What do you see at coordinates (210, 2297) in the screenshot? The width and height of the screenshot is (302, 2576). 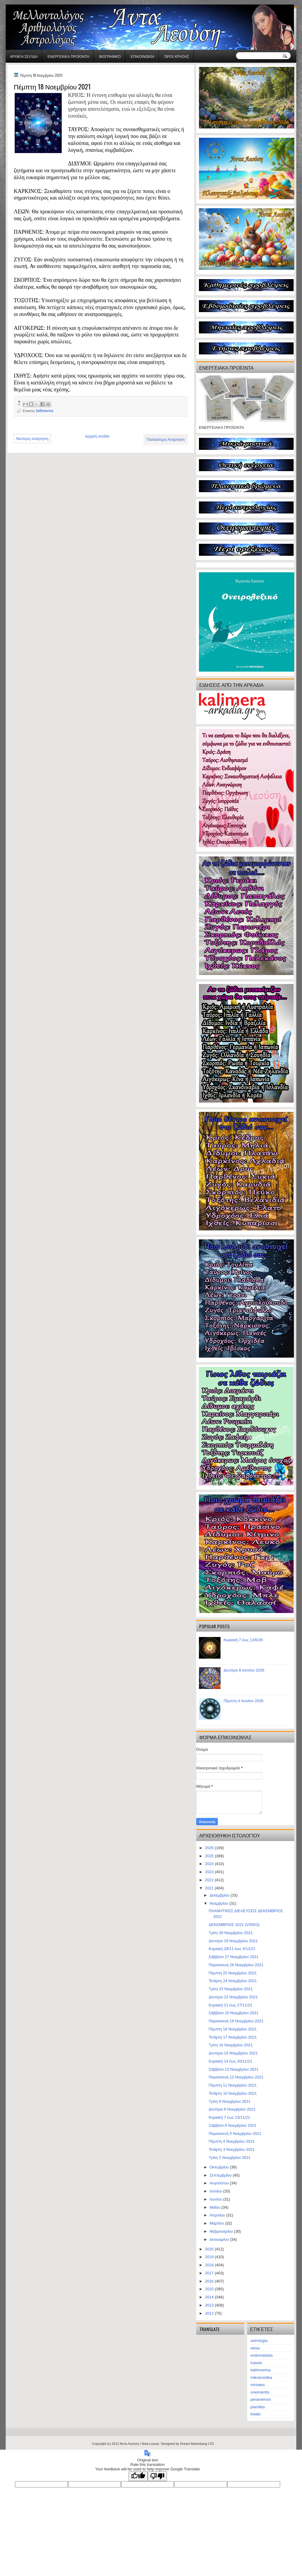 I see `2014` at bounding box center [210, 2297].